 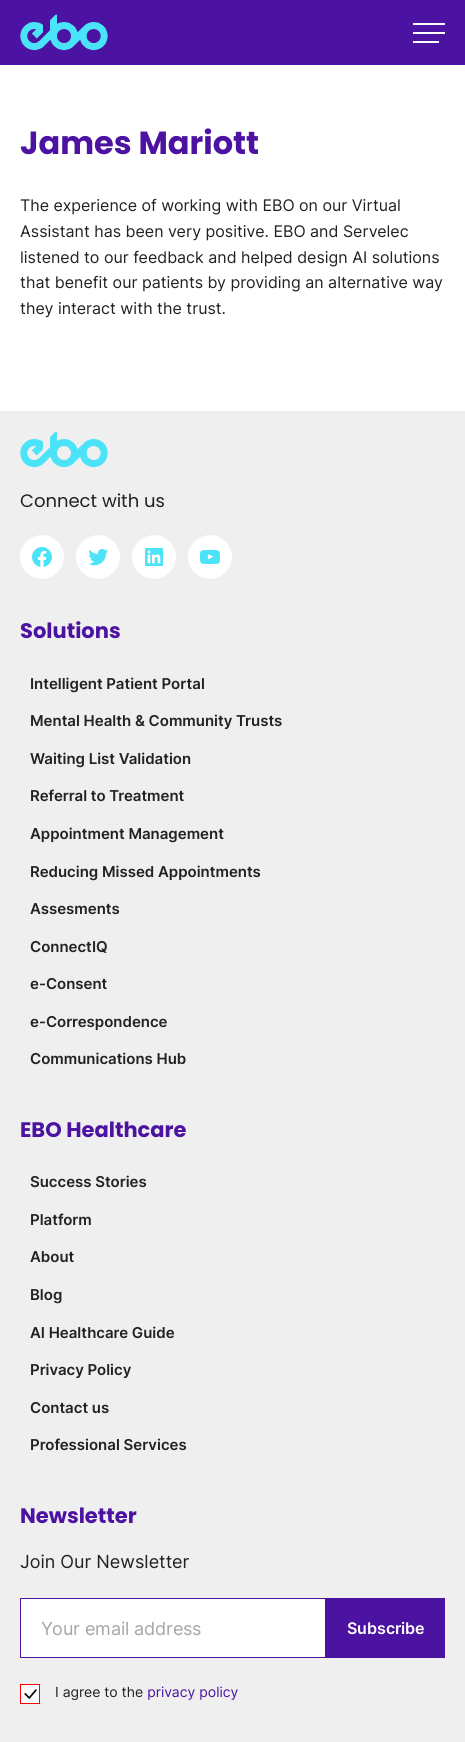 I want to click on Appointment Management, so click(x=127, y=833).